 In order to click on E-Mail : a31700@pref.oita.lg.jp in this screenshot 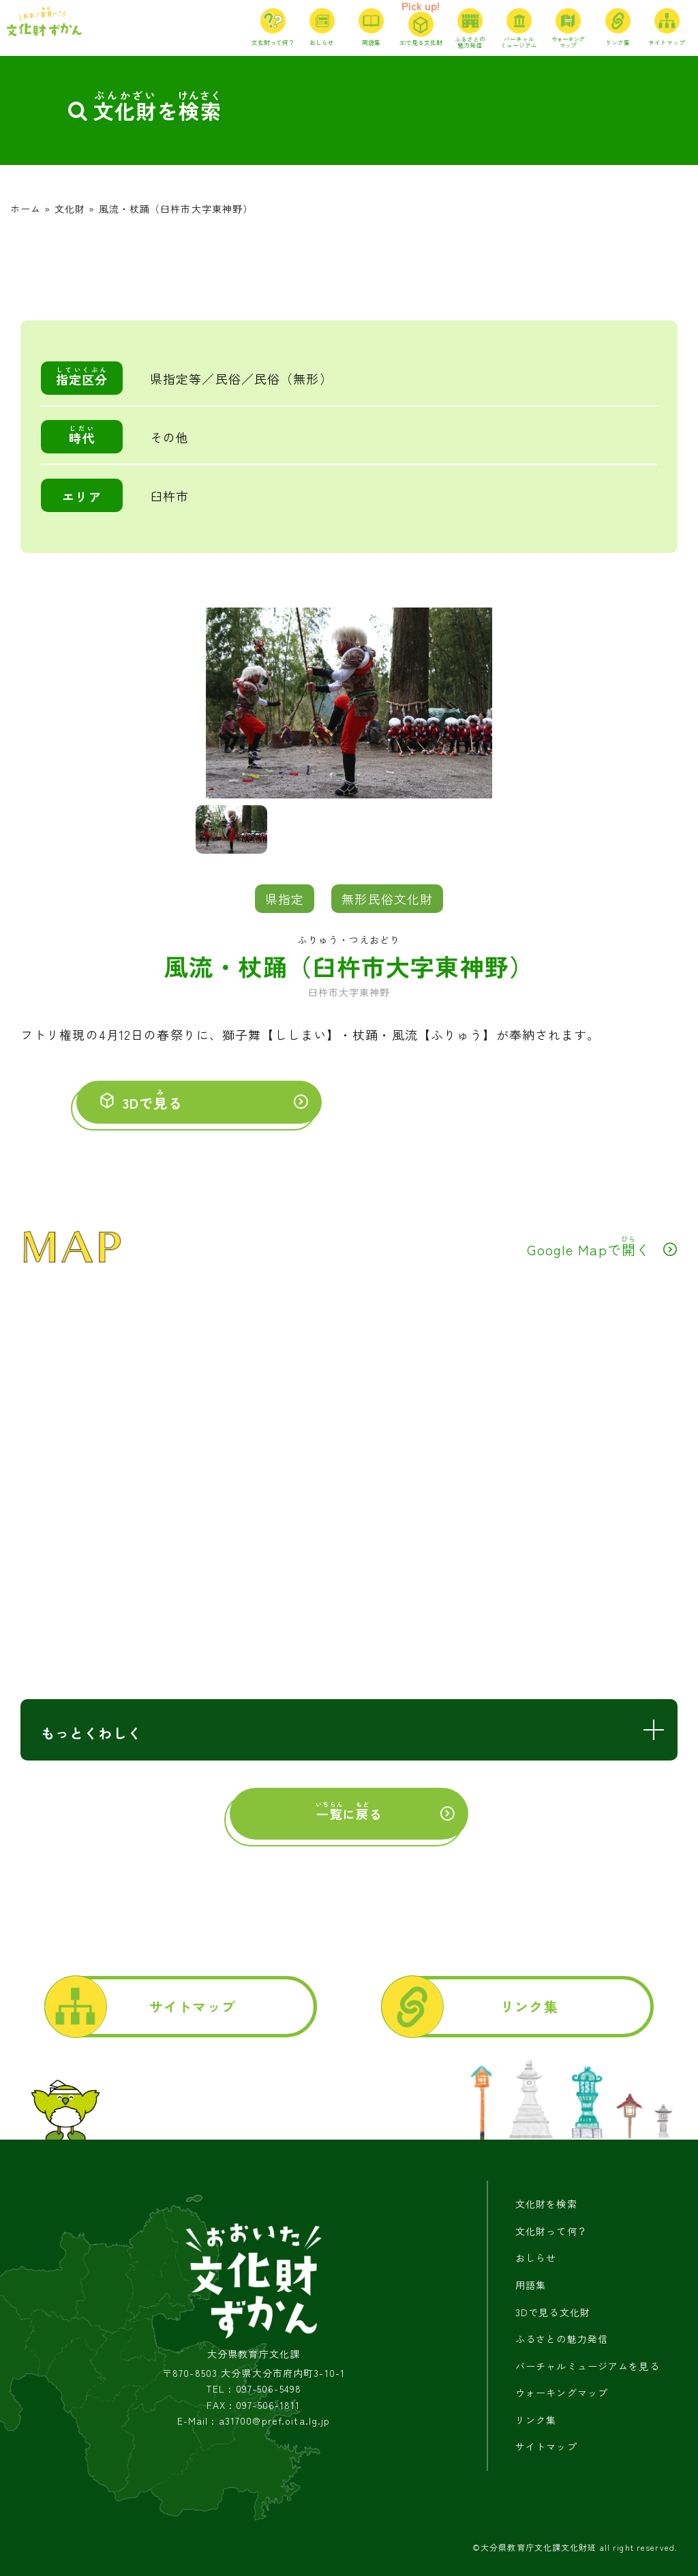, I will do `click(254, 2420)`.